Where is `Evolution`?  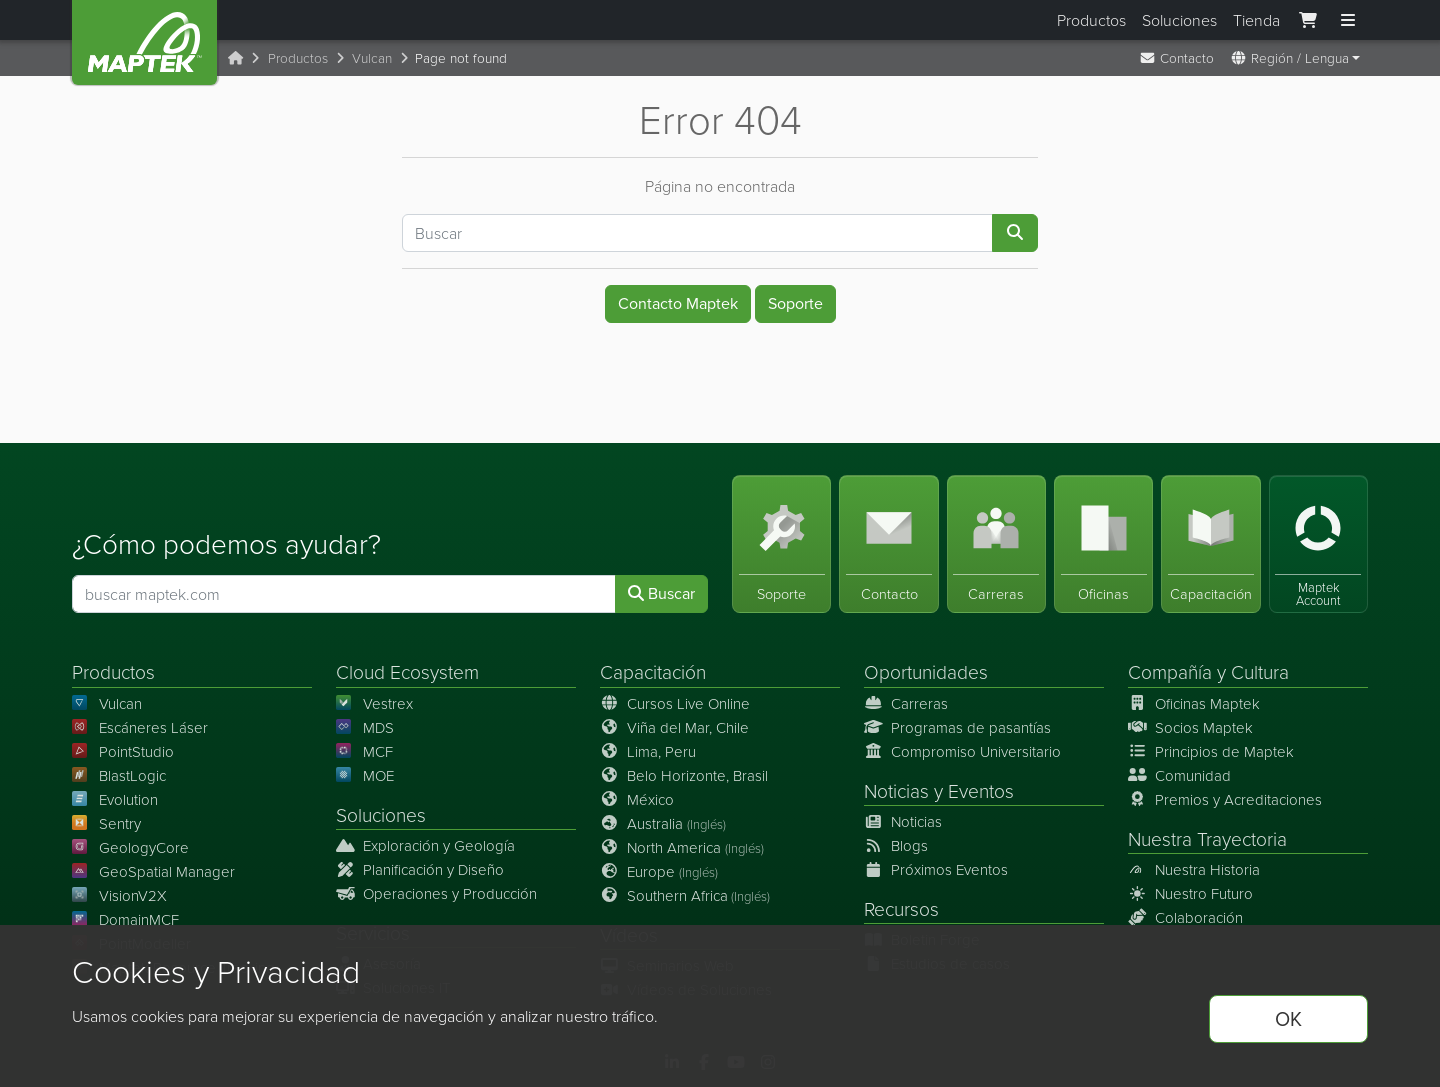
Evolution is located at coordinates (115, 799).